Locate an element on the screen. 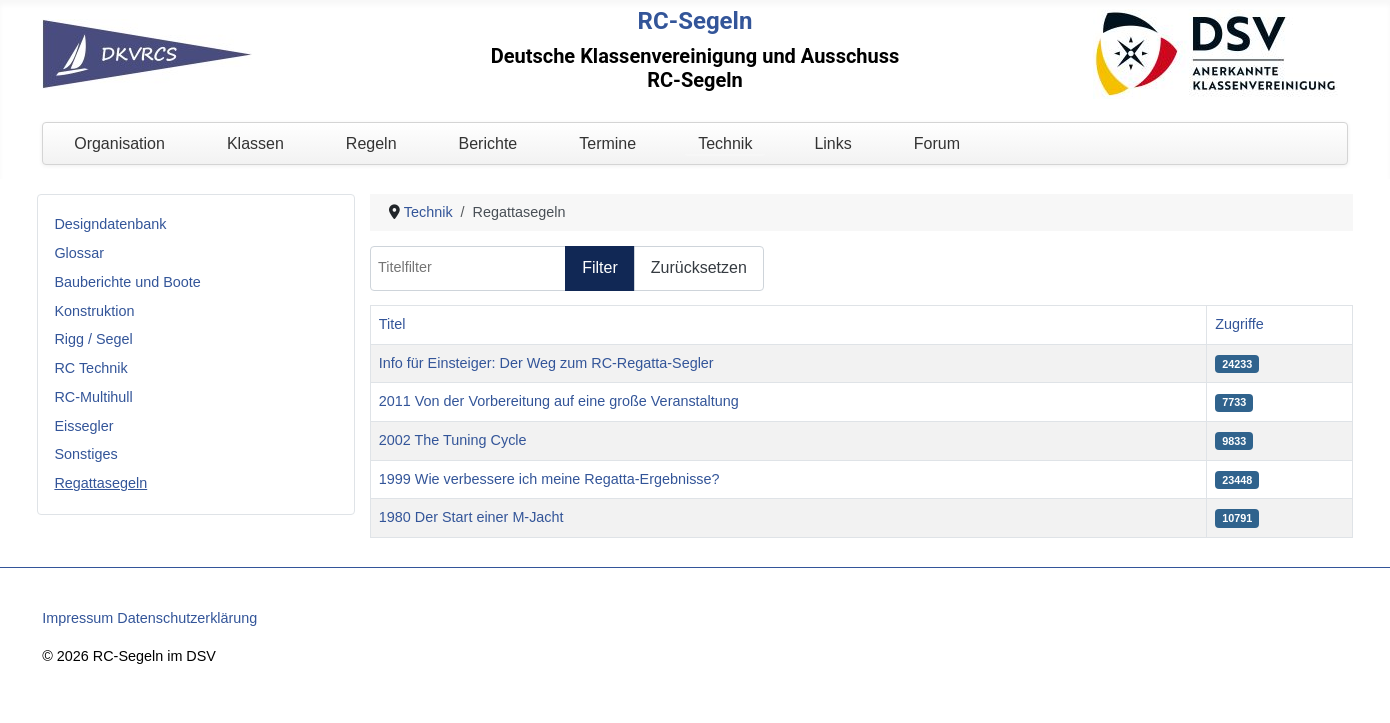 The image size is (1390, 723). Termine is located at coordinates (607, 143).